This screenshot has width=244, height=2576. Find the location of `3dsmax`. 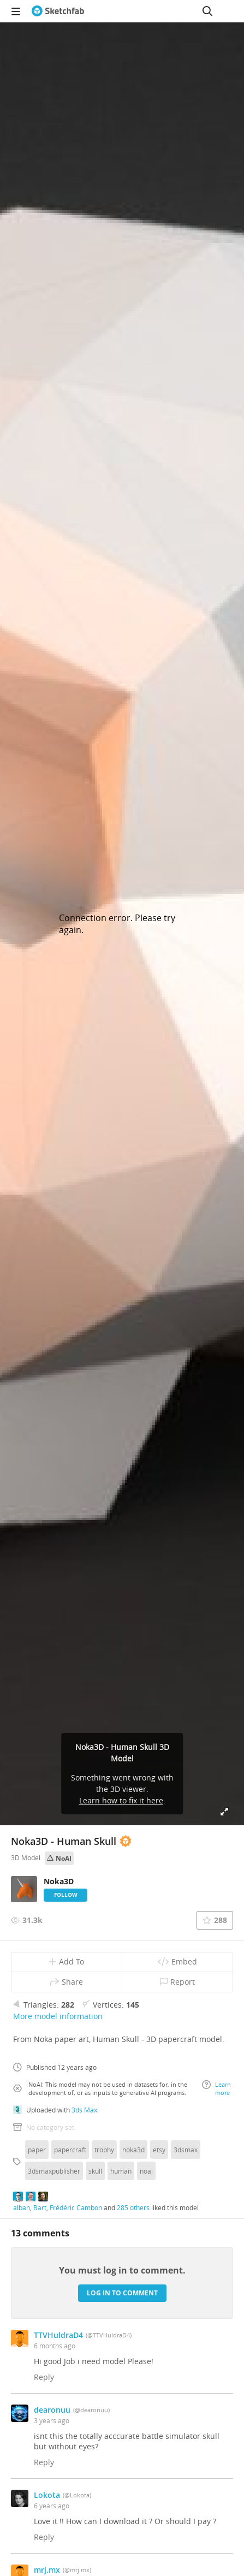

3dsmax is located at coordinates (186, 2149).